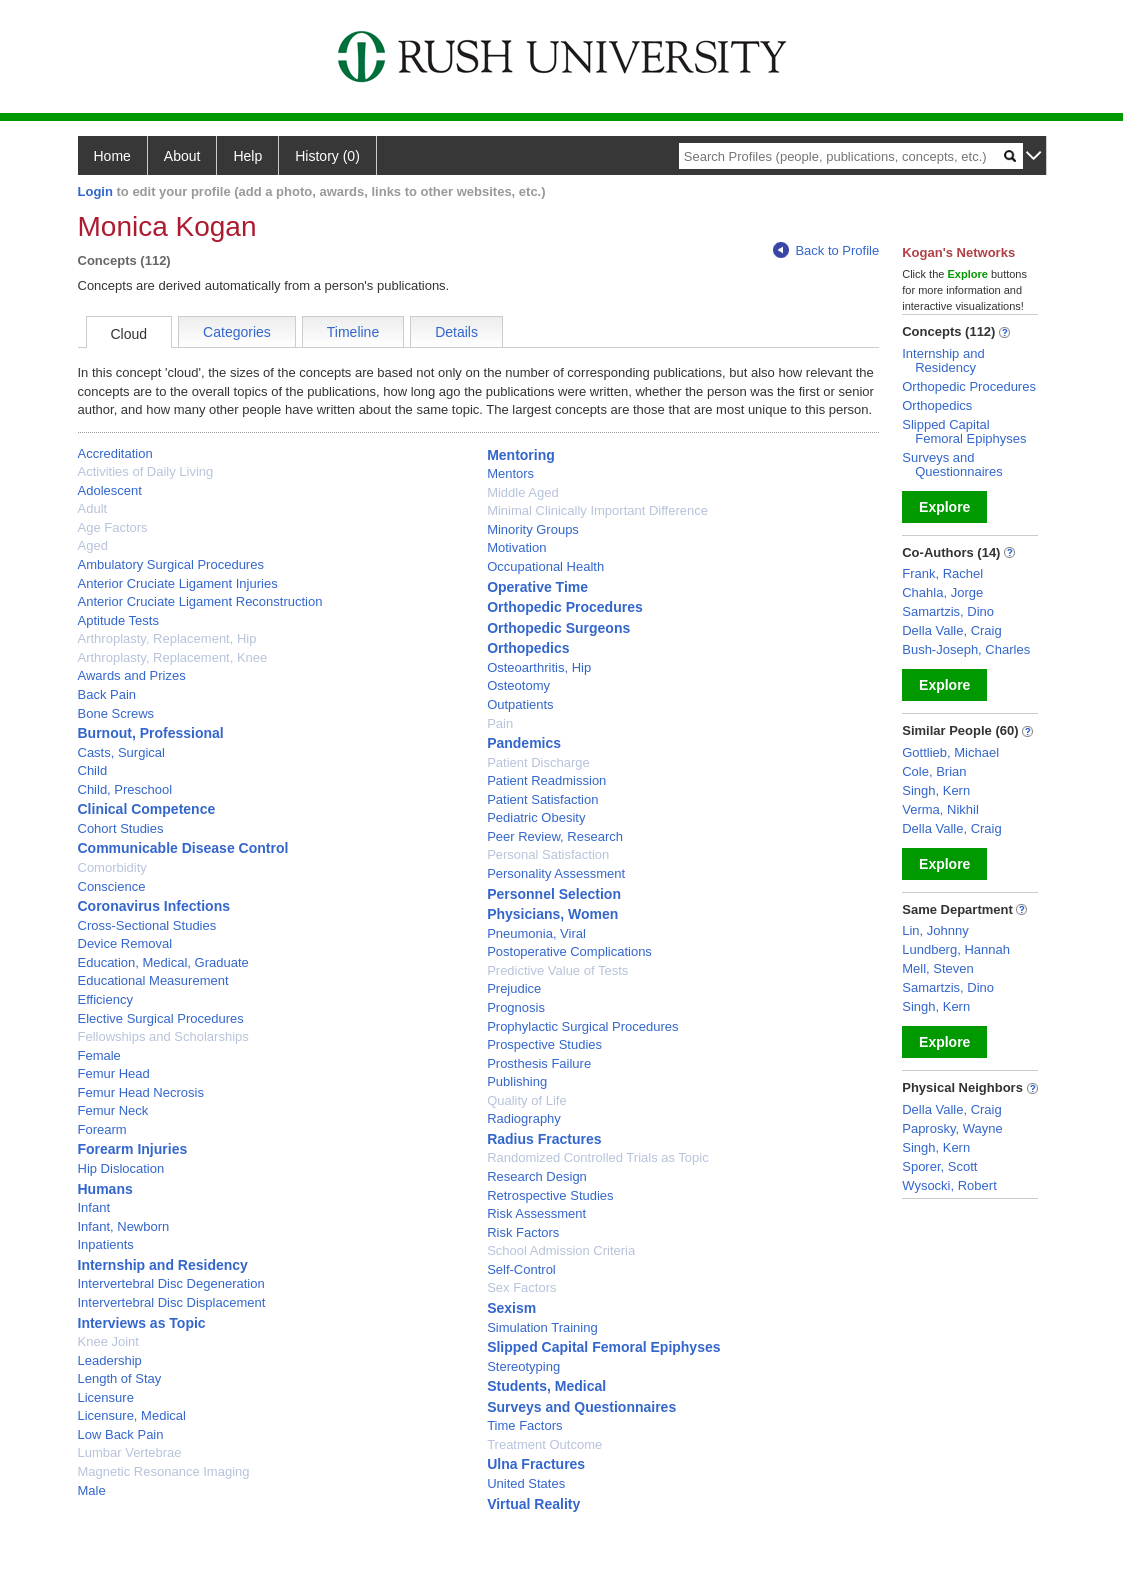 The height and width of the screenshot is (1585, 1123). Describe the element at coordinates (552, 914) in the screenshot. I see `Physicians, Women` at that location.